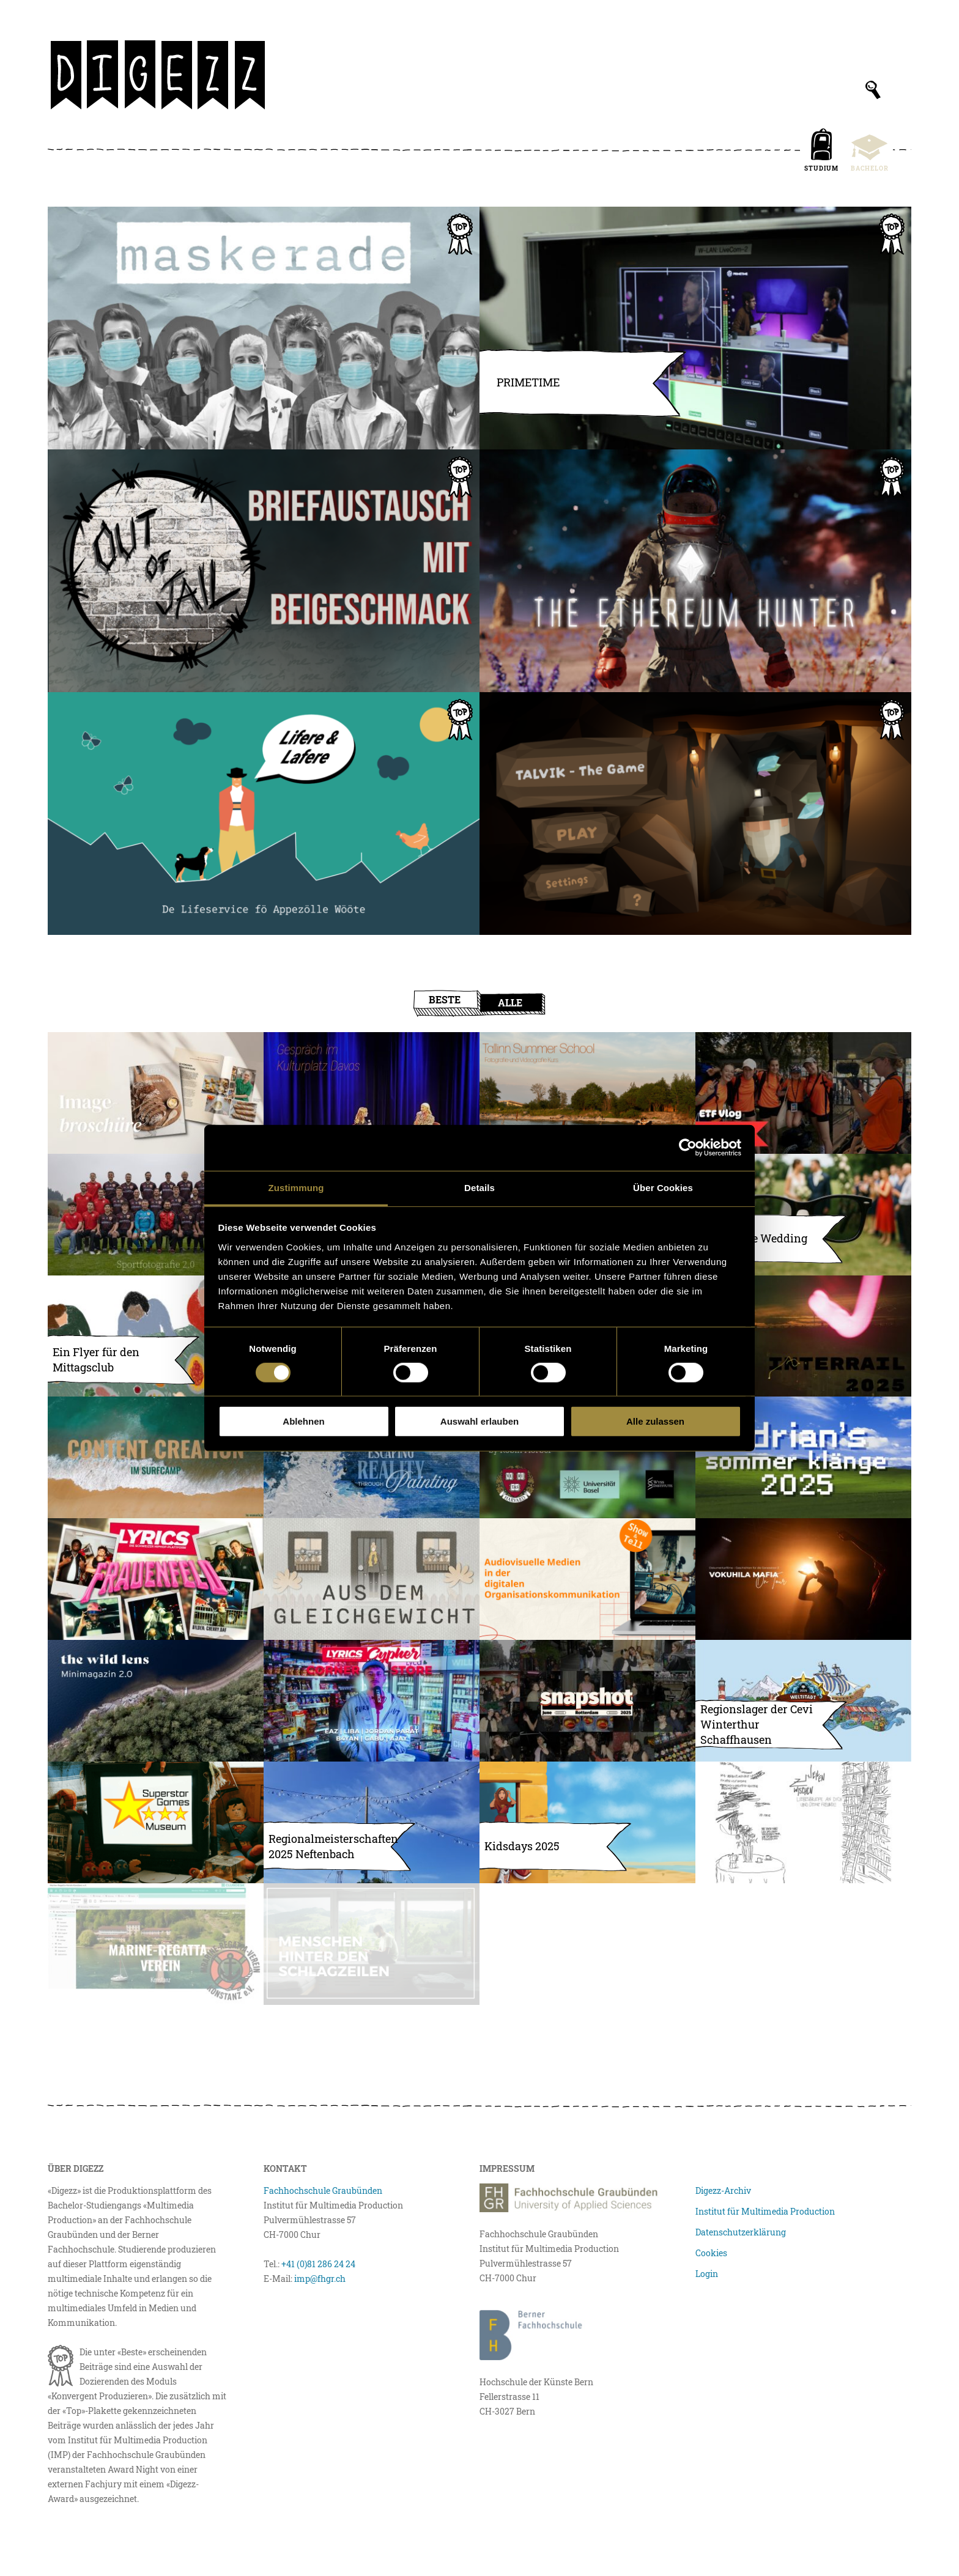  I want to click on [Audiovisuelle Medien in der digitalen Organisationskommunikation], so click(587, 1579).